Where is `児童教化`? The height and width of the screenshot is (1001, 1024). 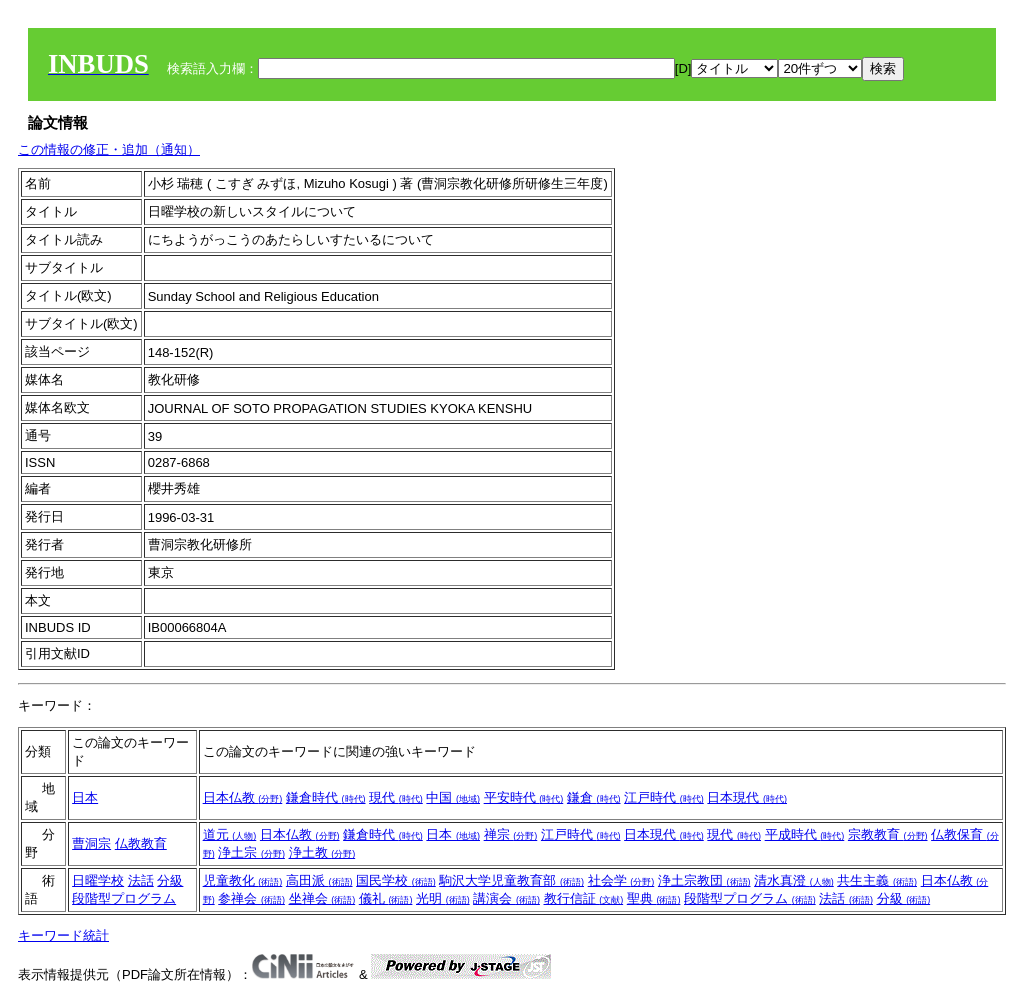 児童教化 is located at coordinates (243, 880).